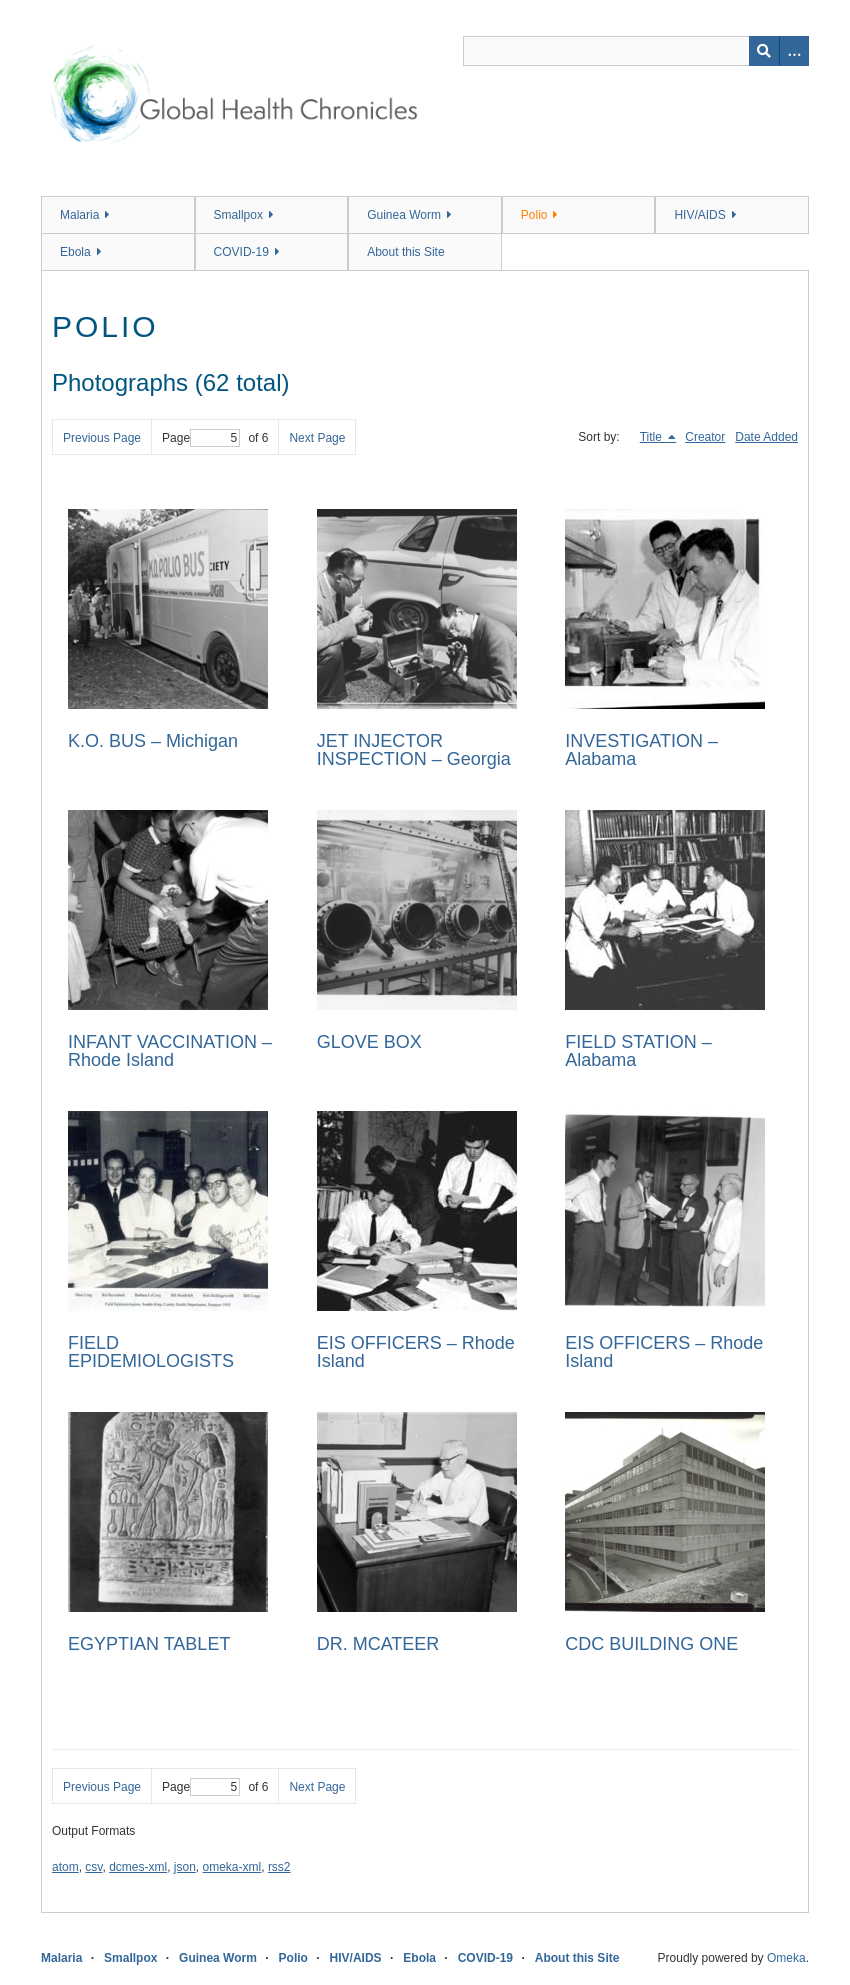  I want to click on Ebola, so click(75, 252).